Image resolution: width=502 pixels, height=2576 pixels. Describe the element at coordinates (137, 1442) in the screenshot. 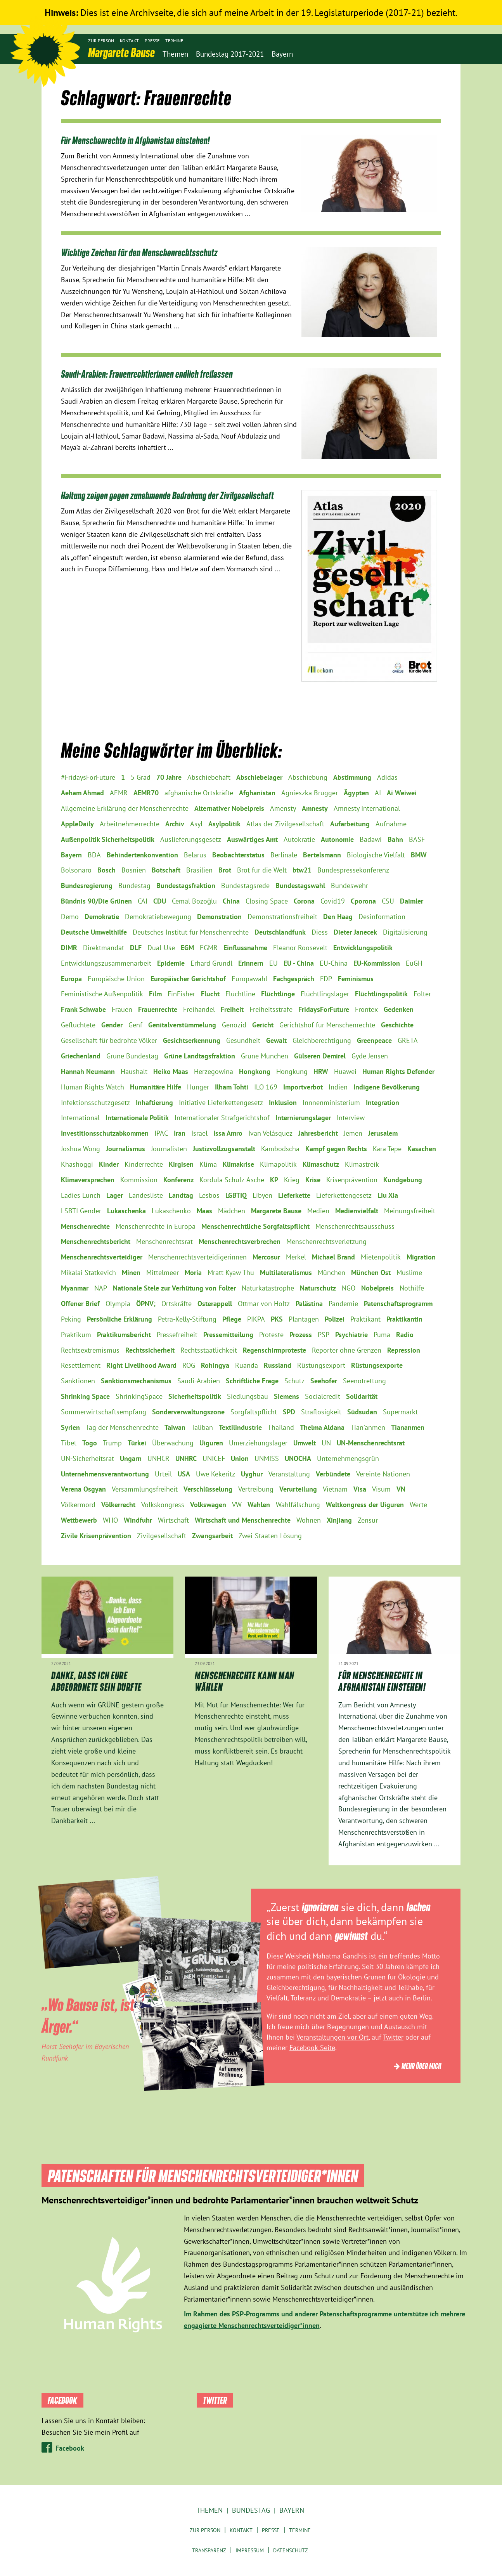

I see `Türkei` at that location.